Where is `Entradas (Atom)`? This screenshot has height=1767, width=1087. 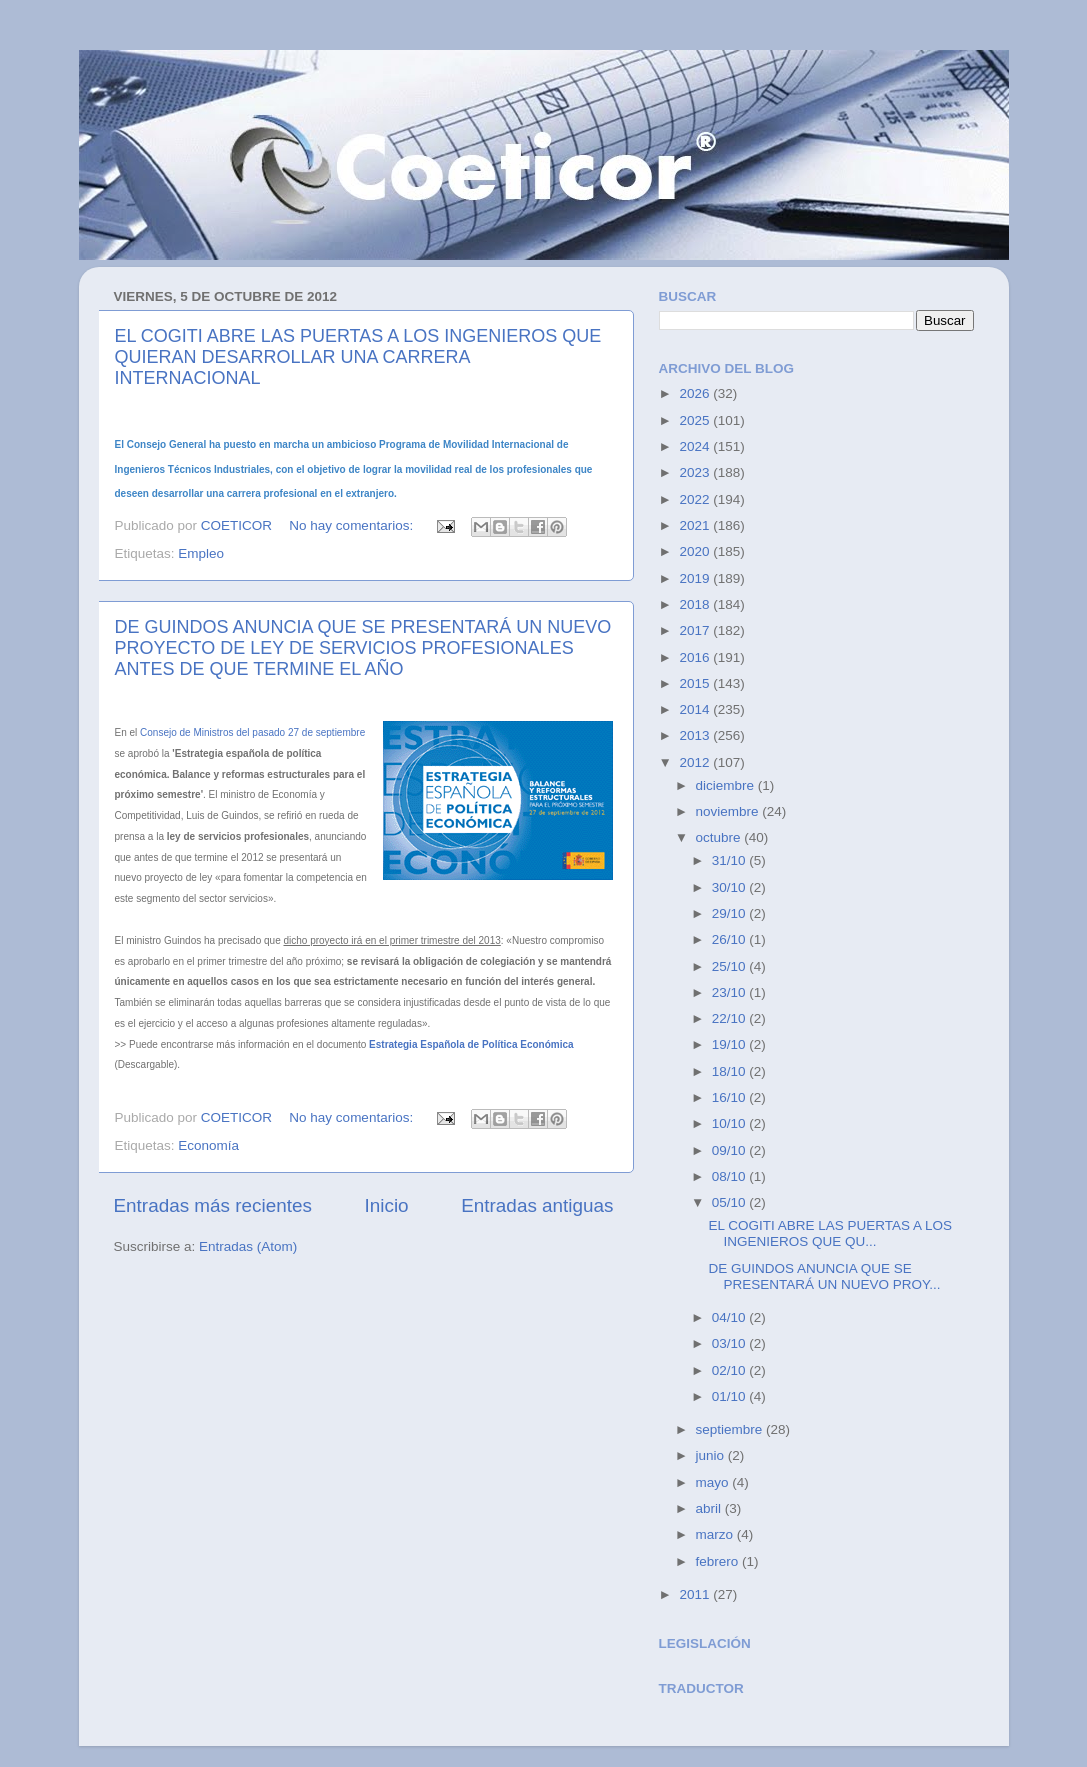 Entradas (Atom) is located at coordinates (248, 1246).